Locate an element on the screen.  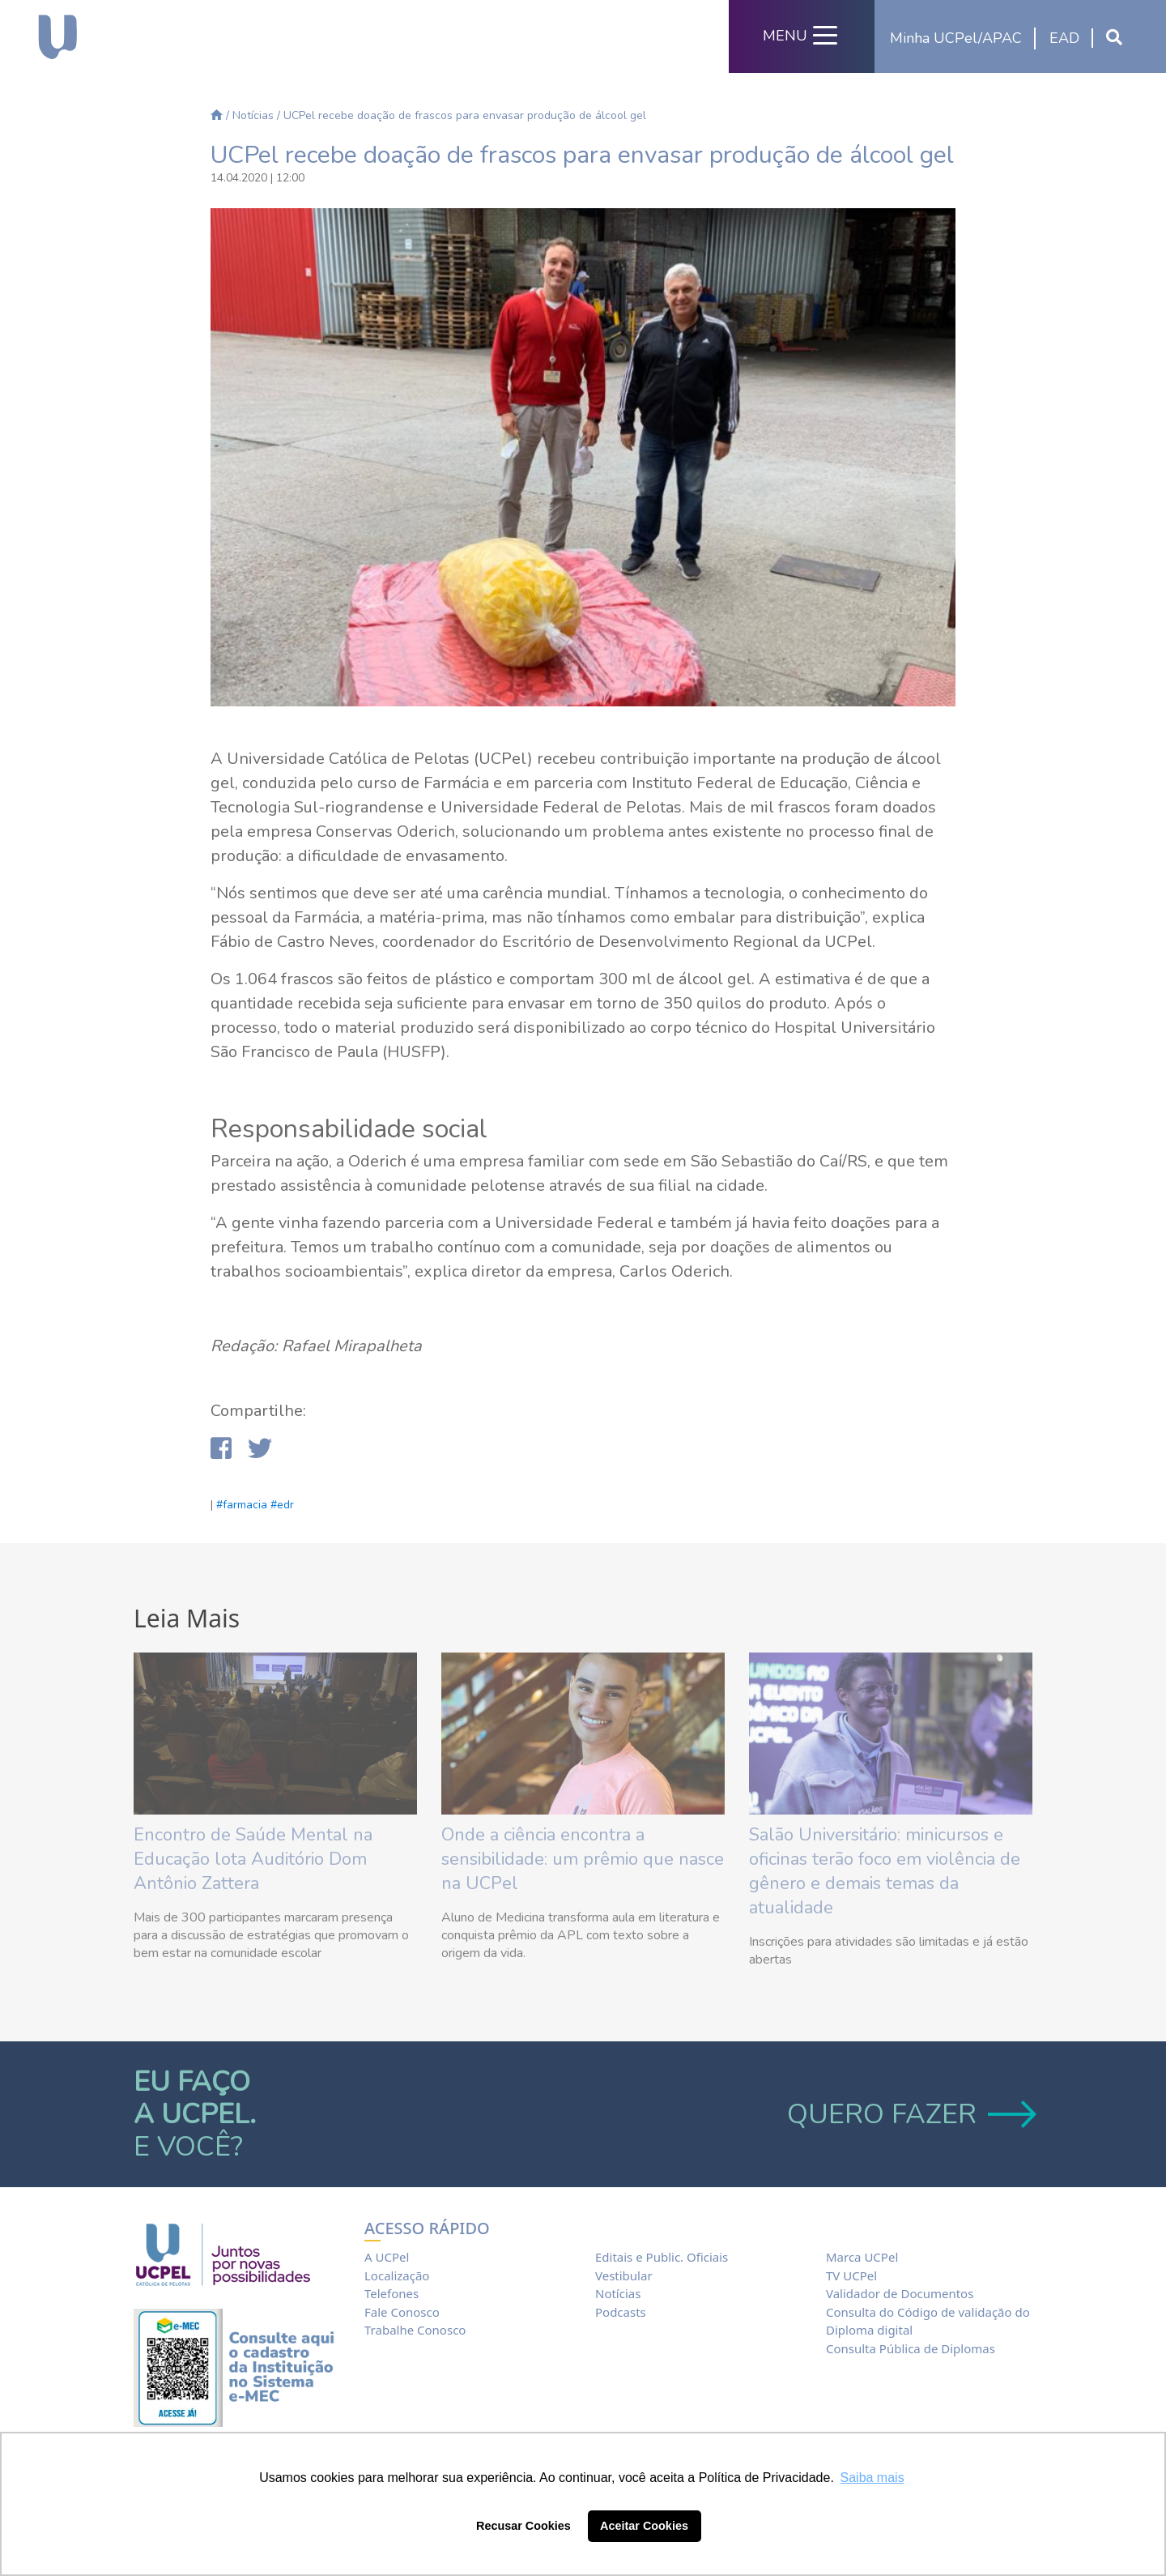
Vestibular is located at coordinates (624, 2275).